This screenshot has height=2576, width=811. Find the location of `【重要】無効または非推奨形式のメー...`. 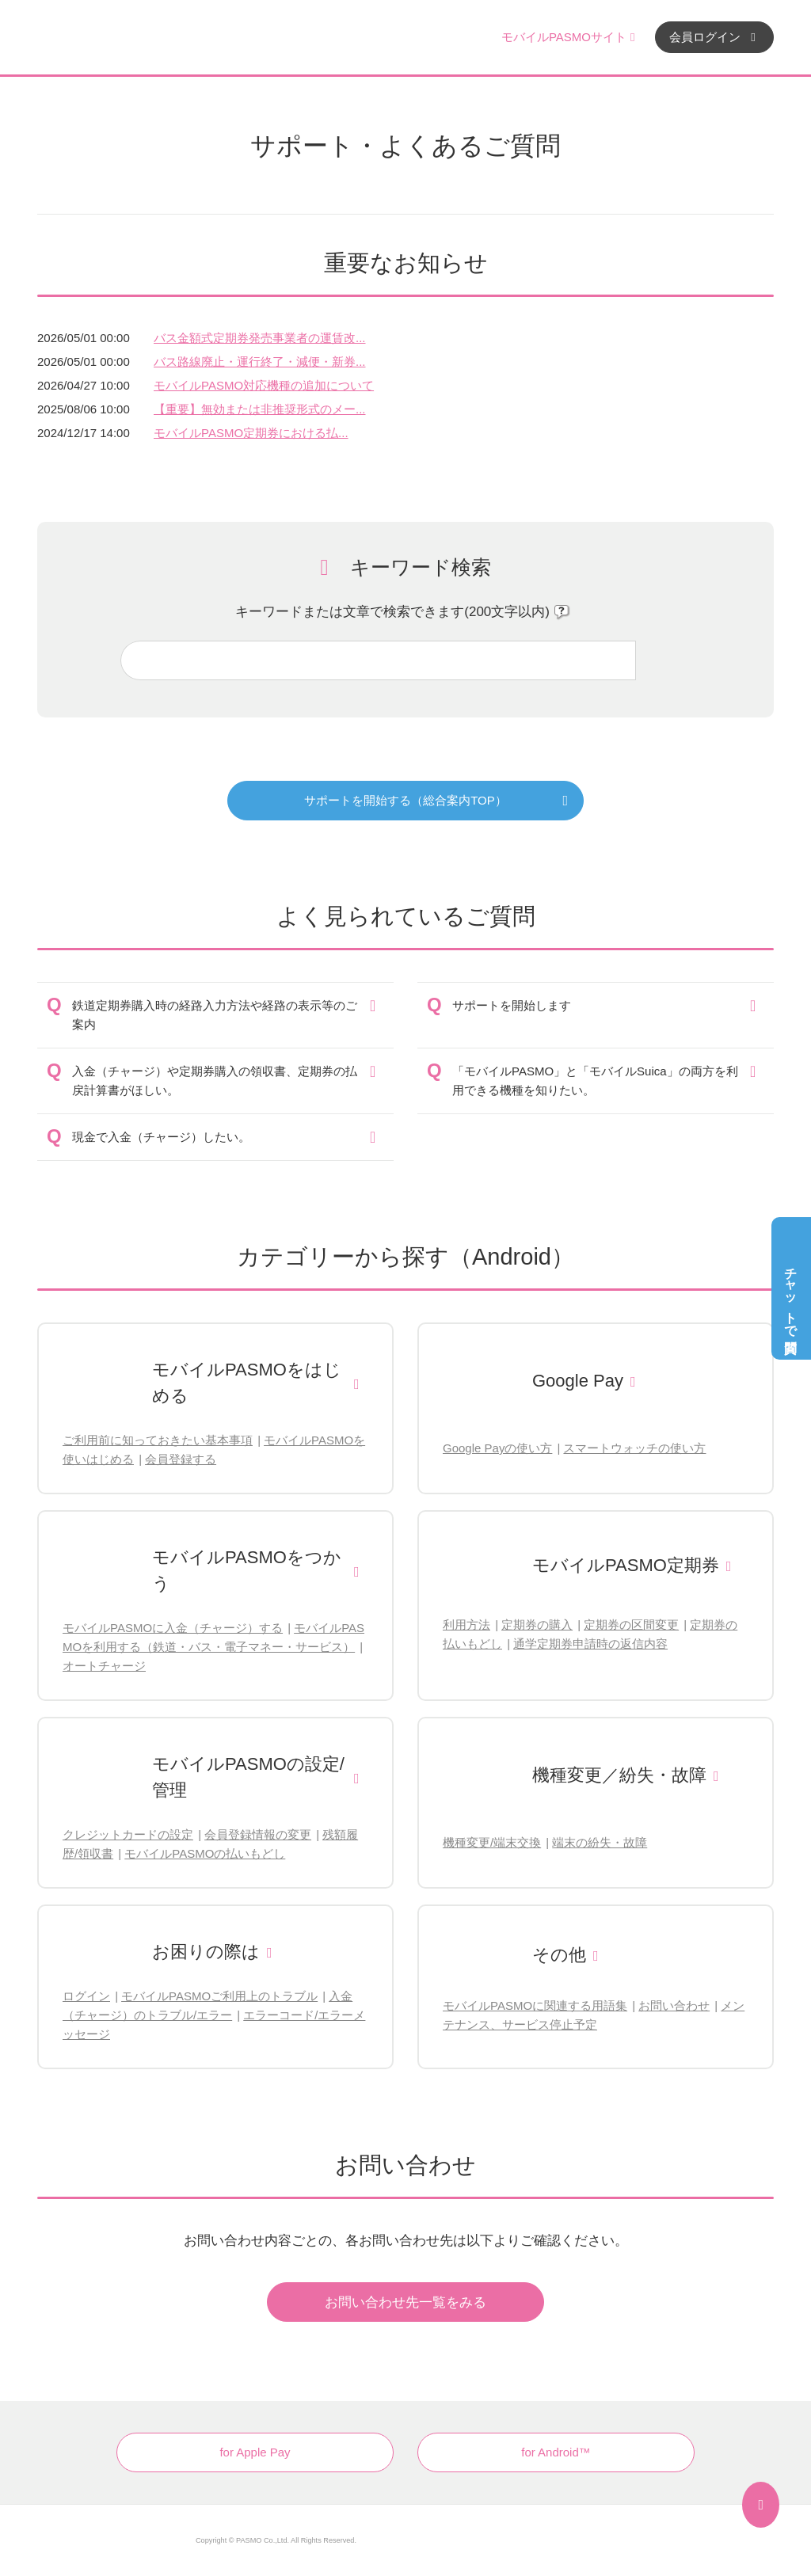

【重要】無効または非推奨形式のメー... is located at coordinates (260, 409).